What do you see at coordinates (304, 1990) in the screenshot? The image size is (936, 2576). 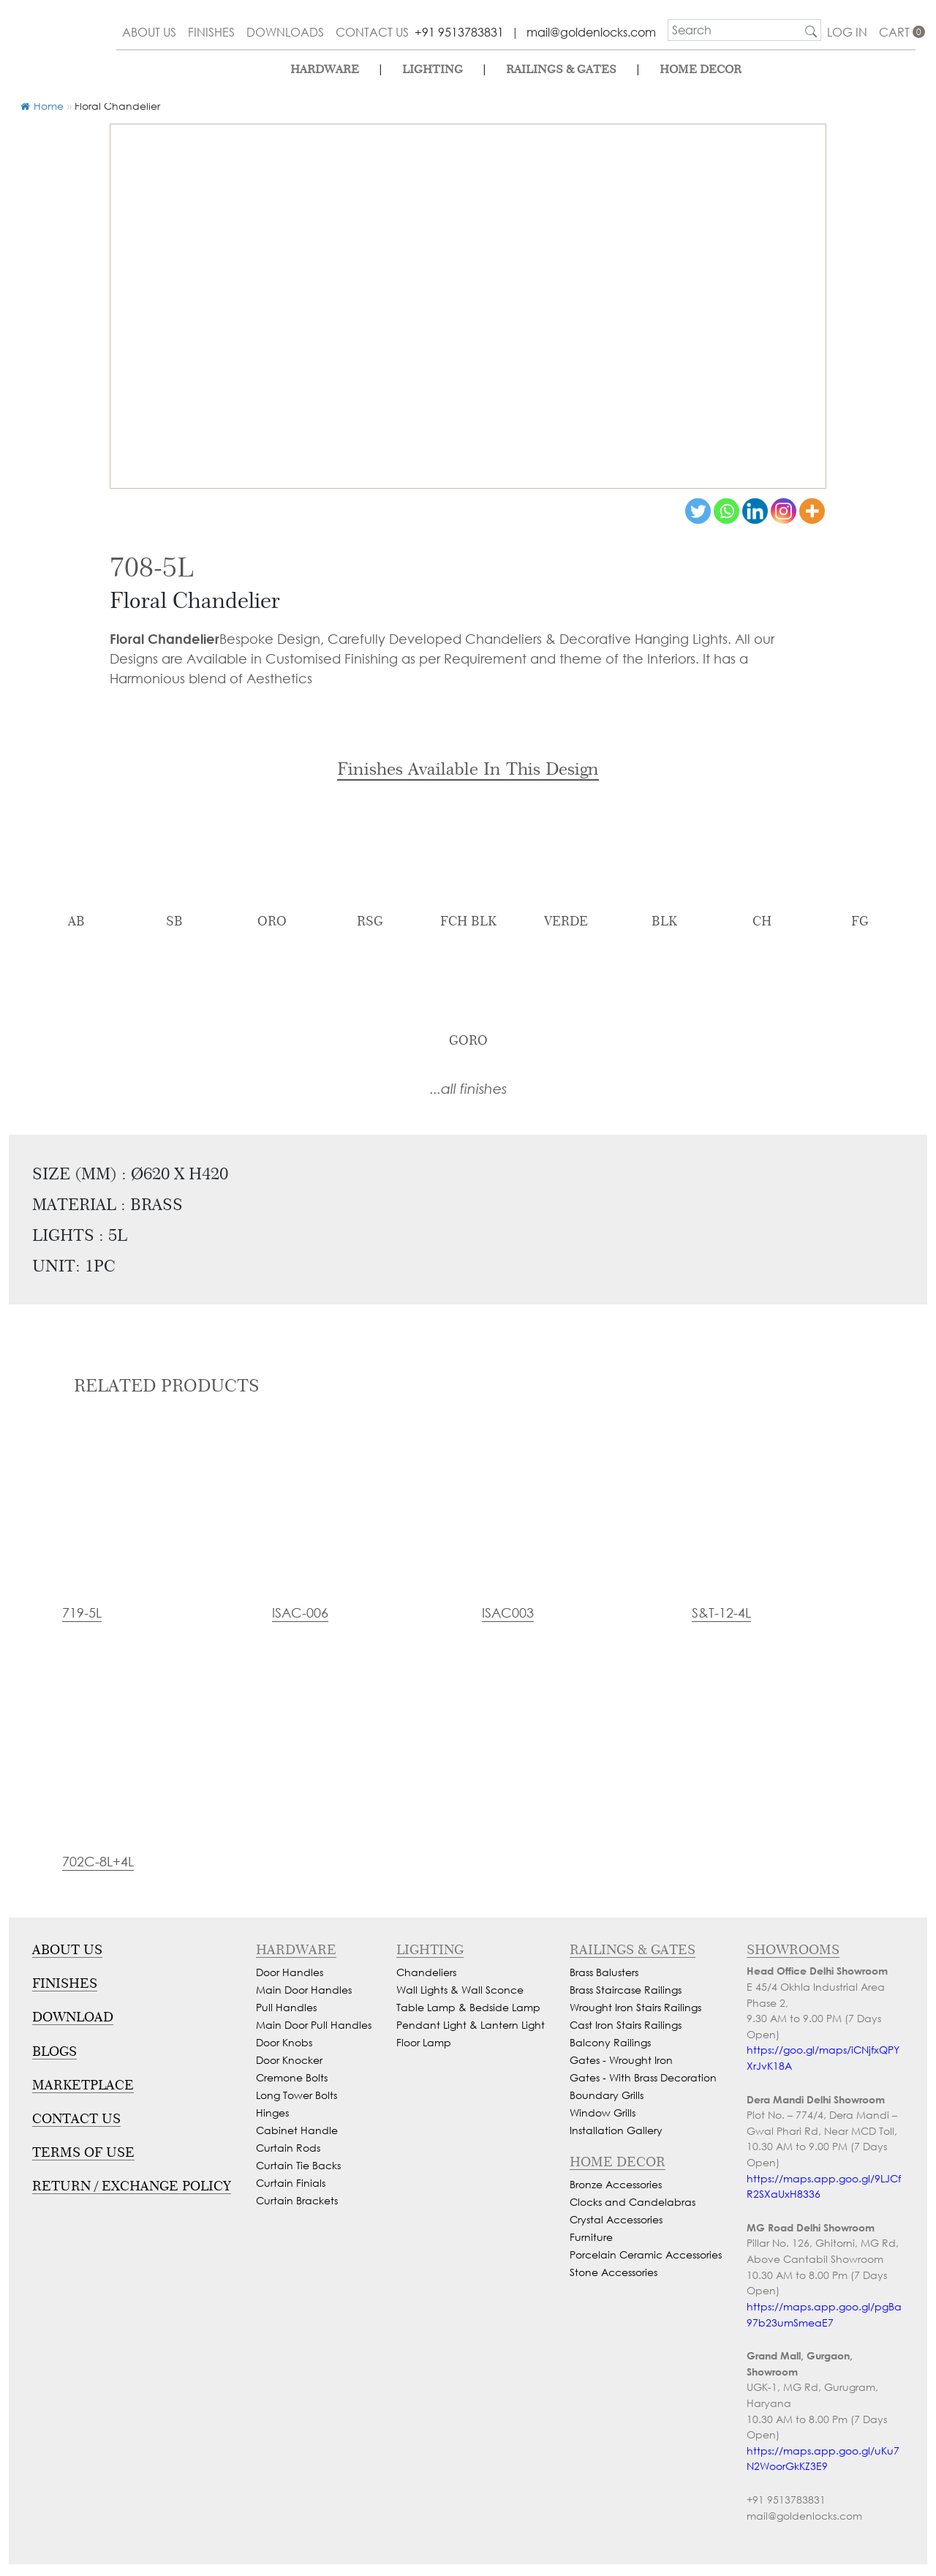 I see `Main Door Handles` at bounding box center [304, 1990].